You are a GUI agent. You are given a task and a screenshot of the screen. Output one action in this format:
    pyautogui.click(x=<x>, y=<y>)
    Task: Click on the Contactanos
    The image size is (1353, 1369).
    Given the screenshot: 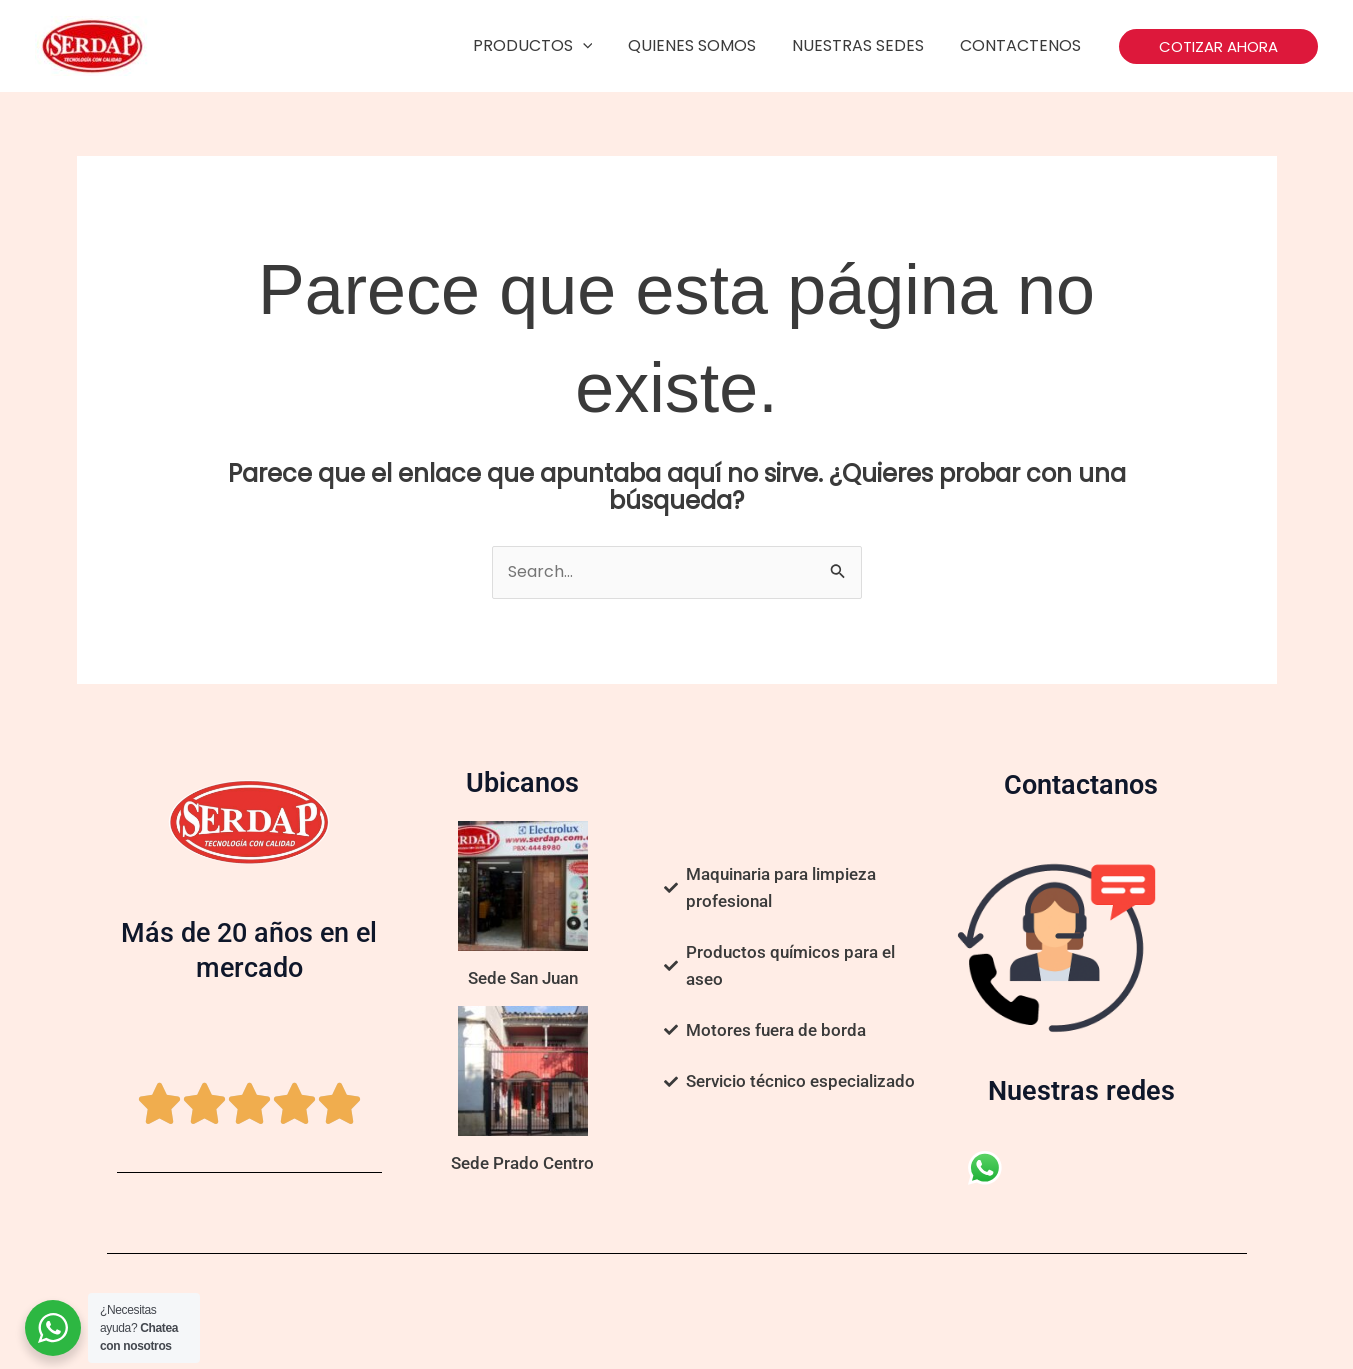 What is the action you would take?
    pyautogui.click(x=1081, y=785)
    